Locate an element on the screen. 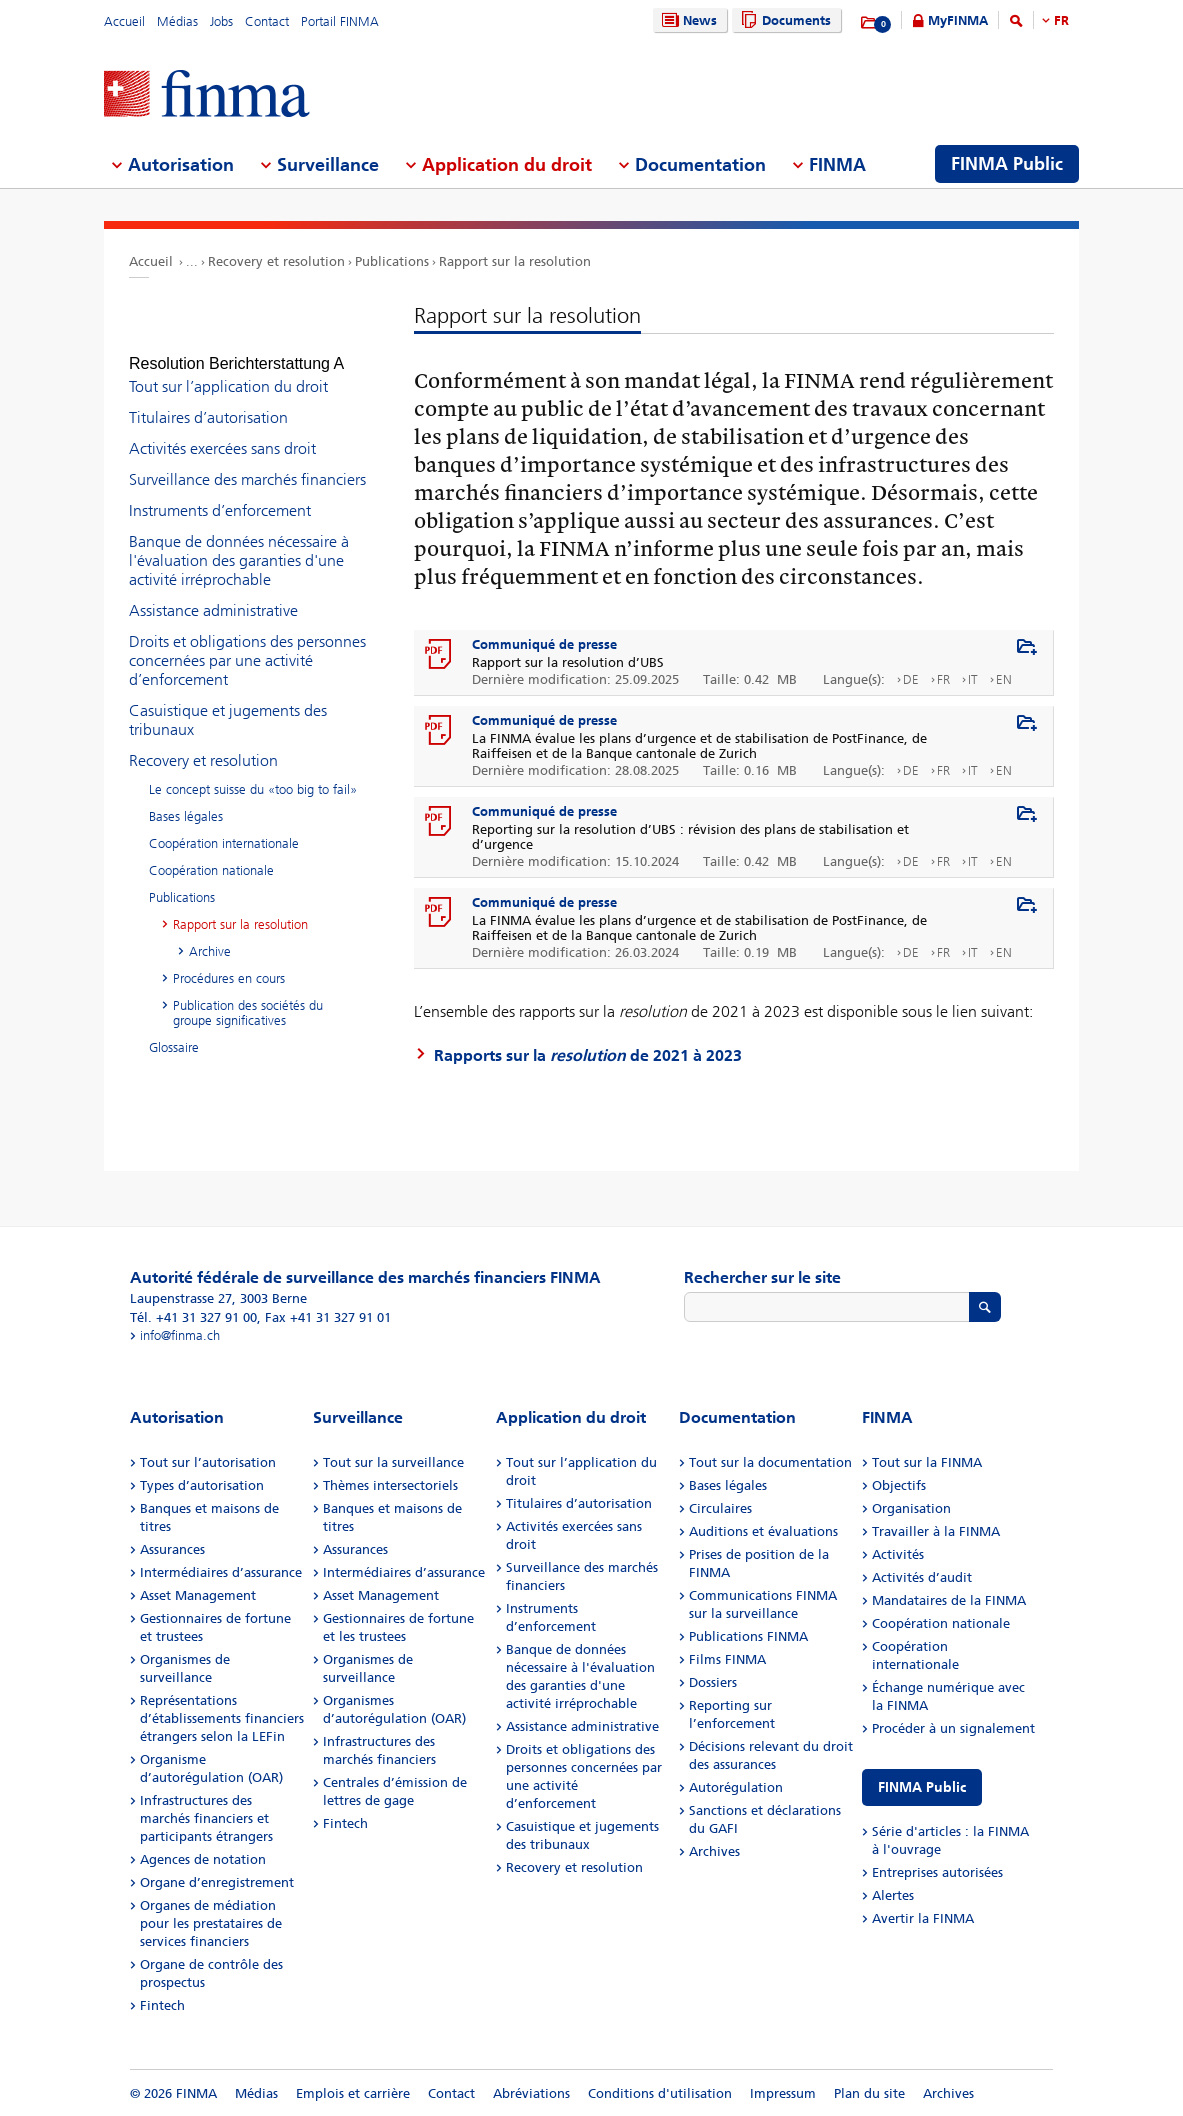  Tout sur la documentation is located at coordinates (770, 1462).